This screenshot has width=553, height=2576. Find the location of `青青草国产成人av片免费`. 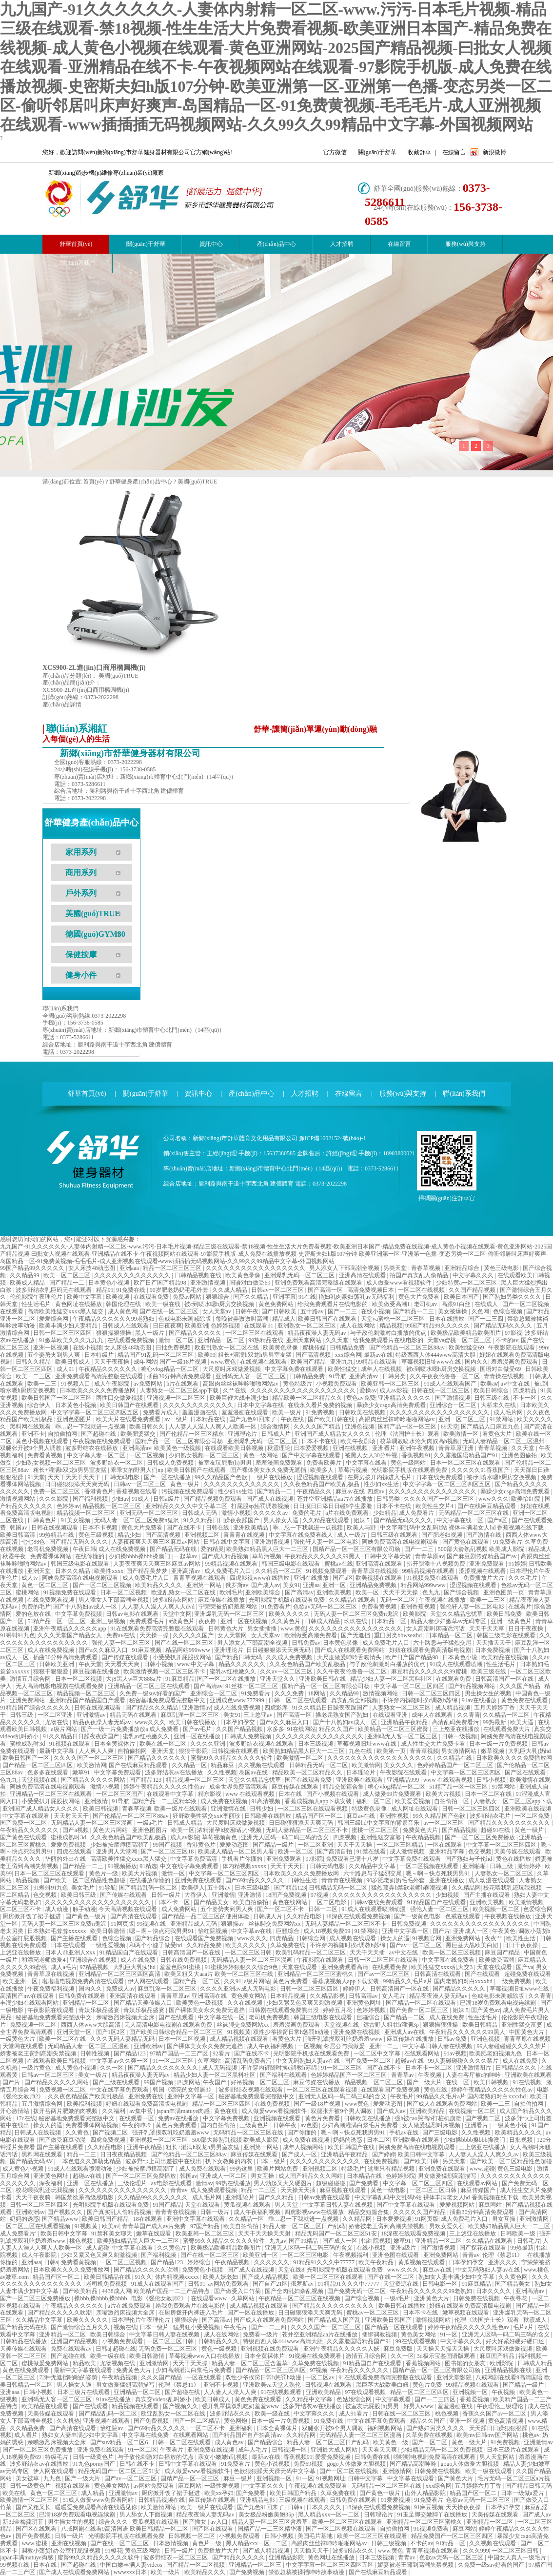

青青草国产成人av片免费 is located at coordinates (154, 2226).